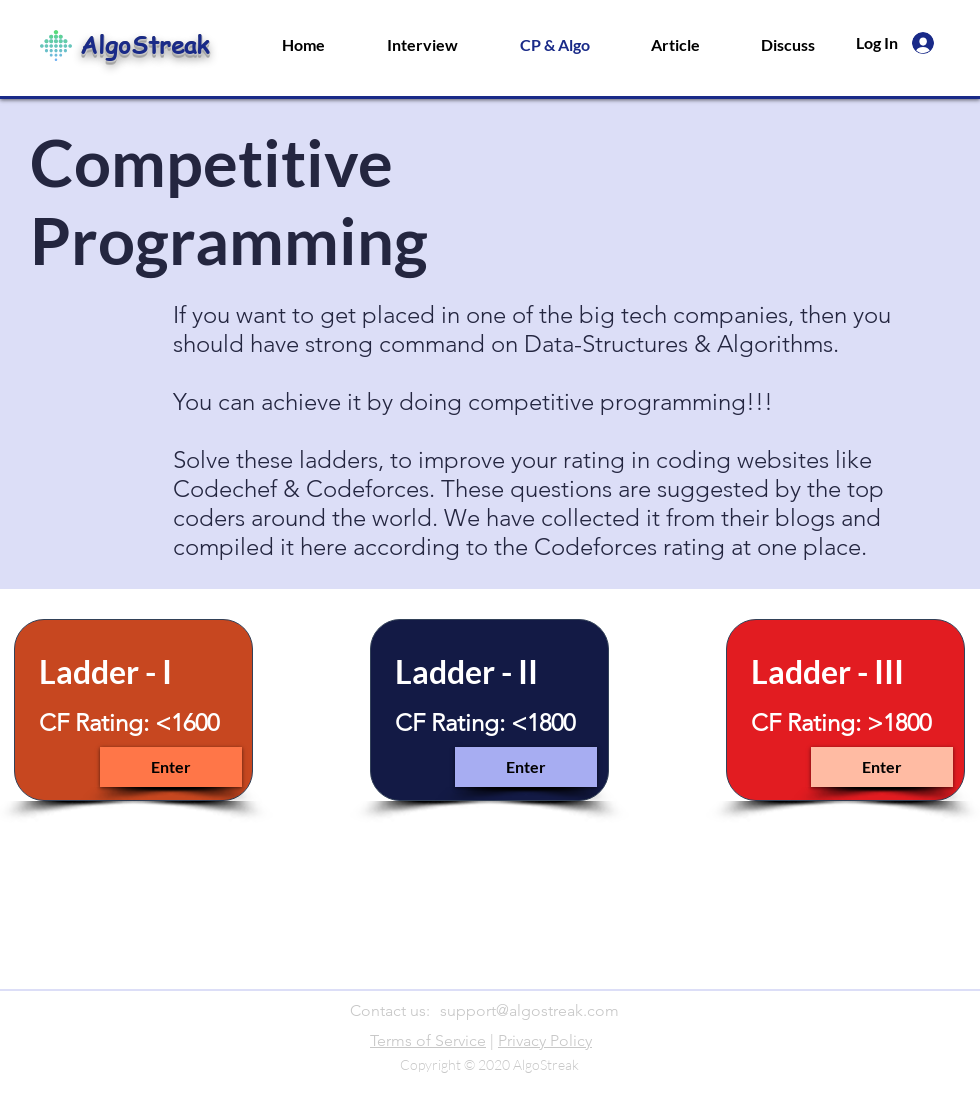 The image size is (980, 1111). I want to click on Privacy Policy, so click(545, 1040).